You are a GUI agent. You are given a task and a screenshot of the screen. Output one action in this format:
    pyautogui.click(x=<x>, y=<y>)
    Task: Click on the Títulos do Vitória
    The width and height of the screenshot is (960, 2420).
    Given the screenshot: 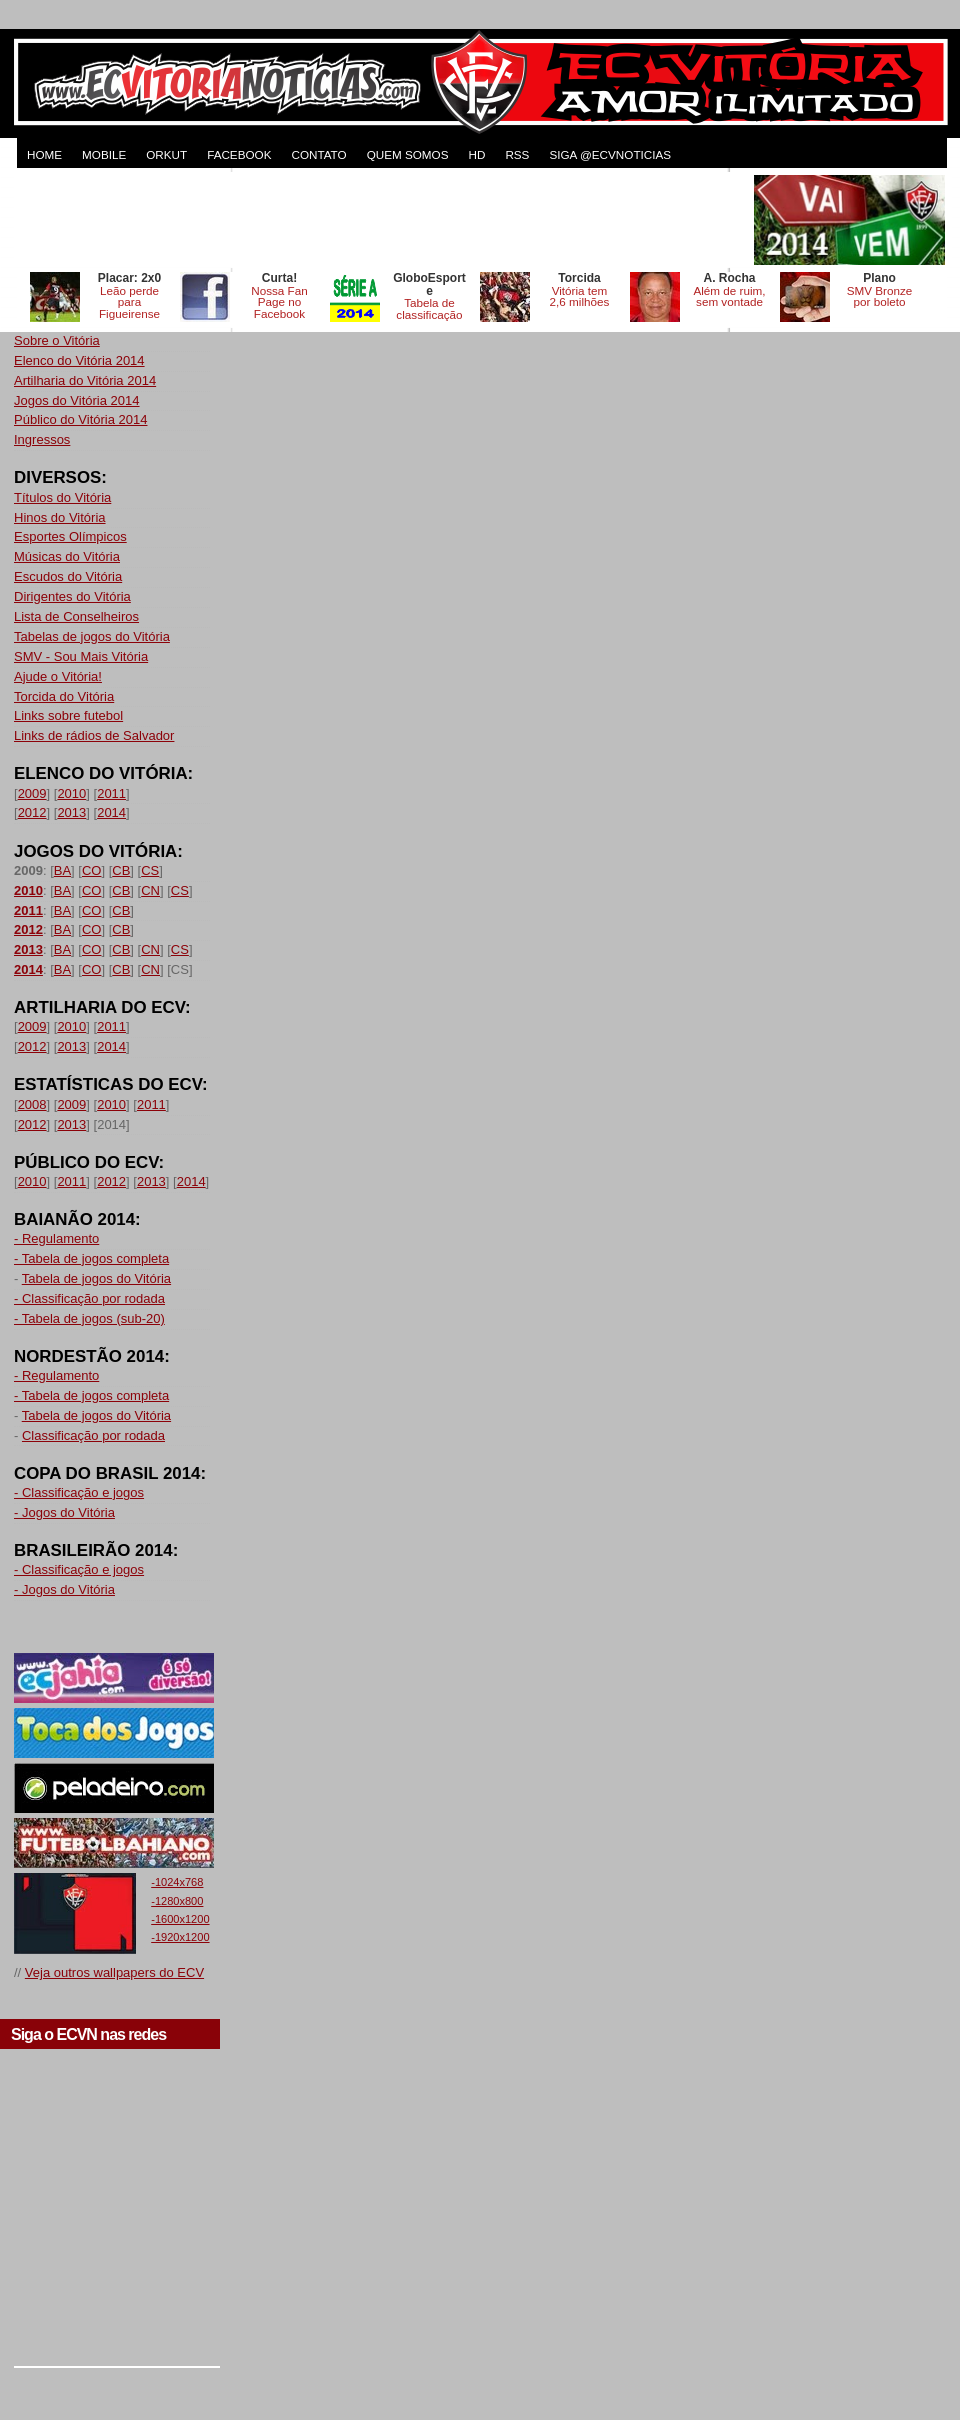 What is the action you would take?
    pyautogui.click(x=62, y=497)
    